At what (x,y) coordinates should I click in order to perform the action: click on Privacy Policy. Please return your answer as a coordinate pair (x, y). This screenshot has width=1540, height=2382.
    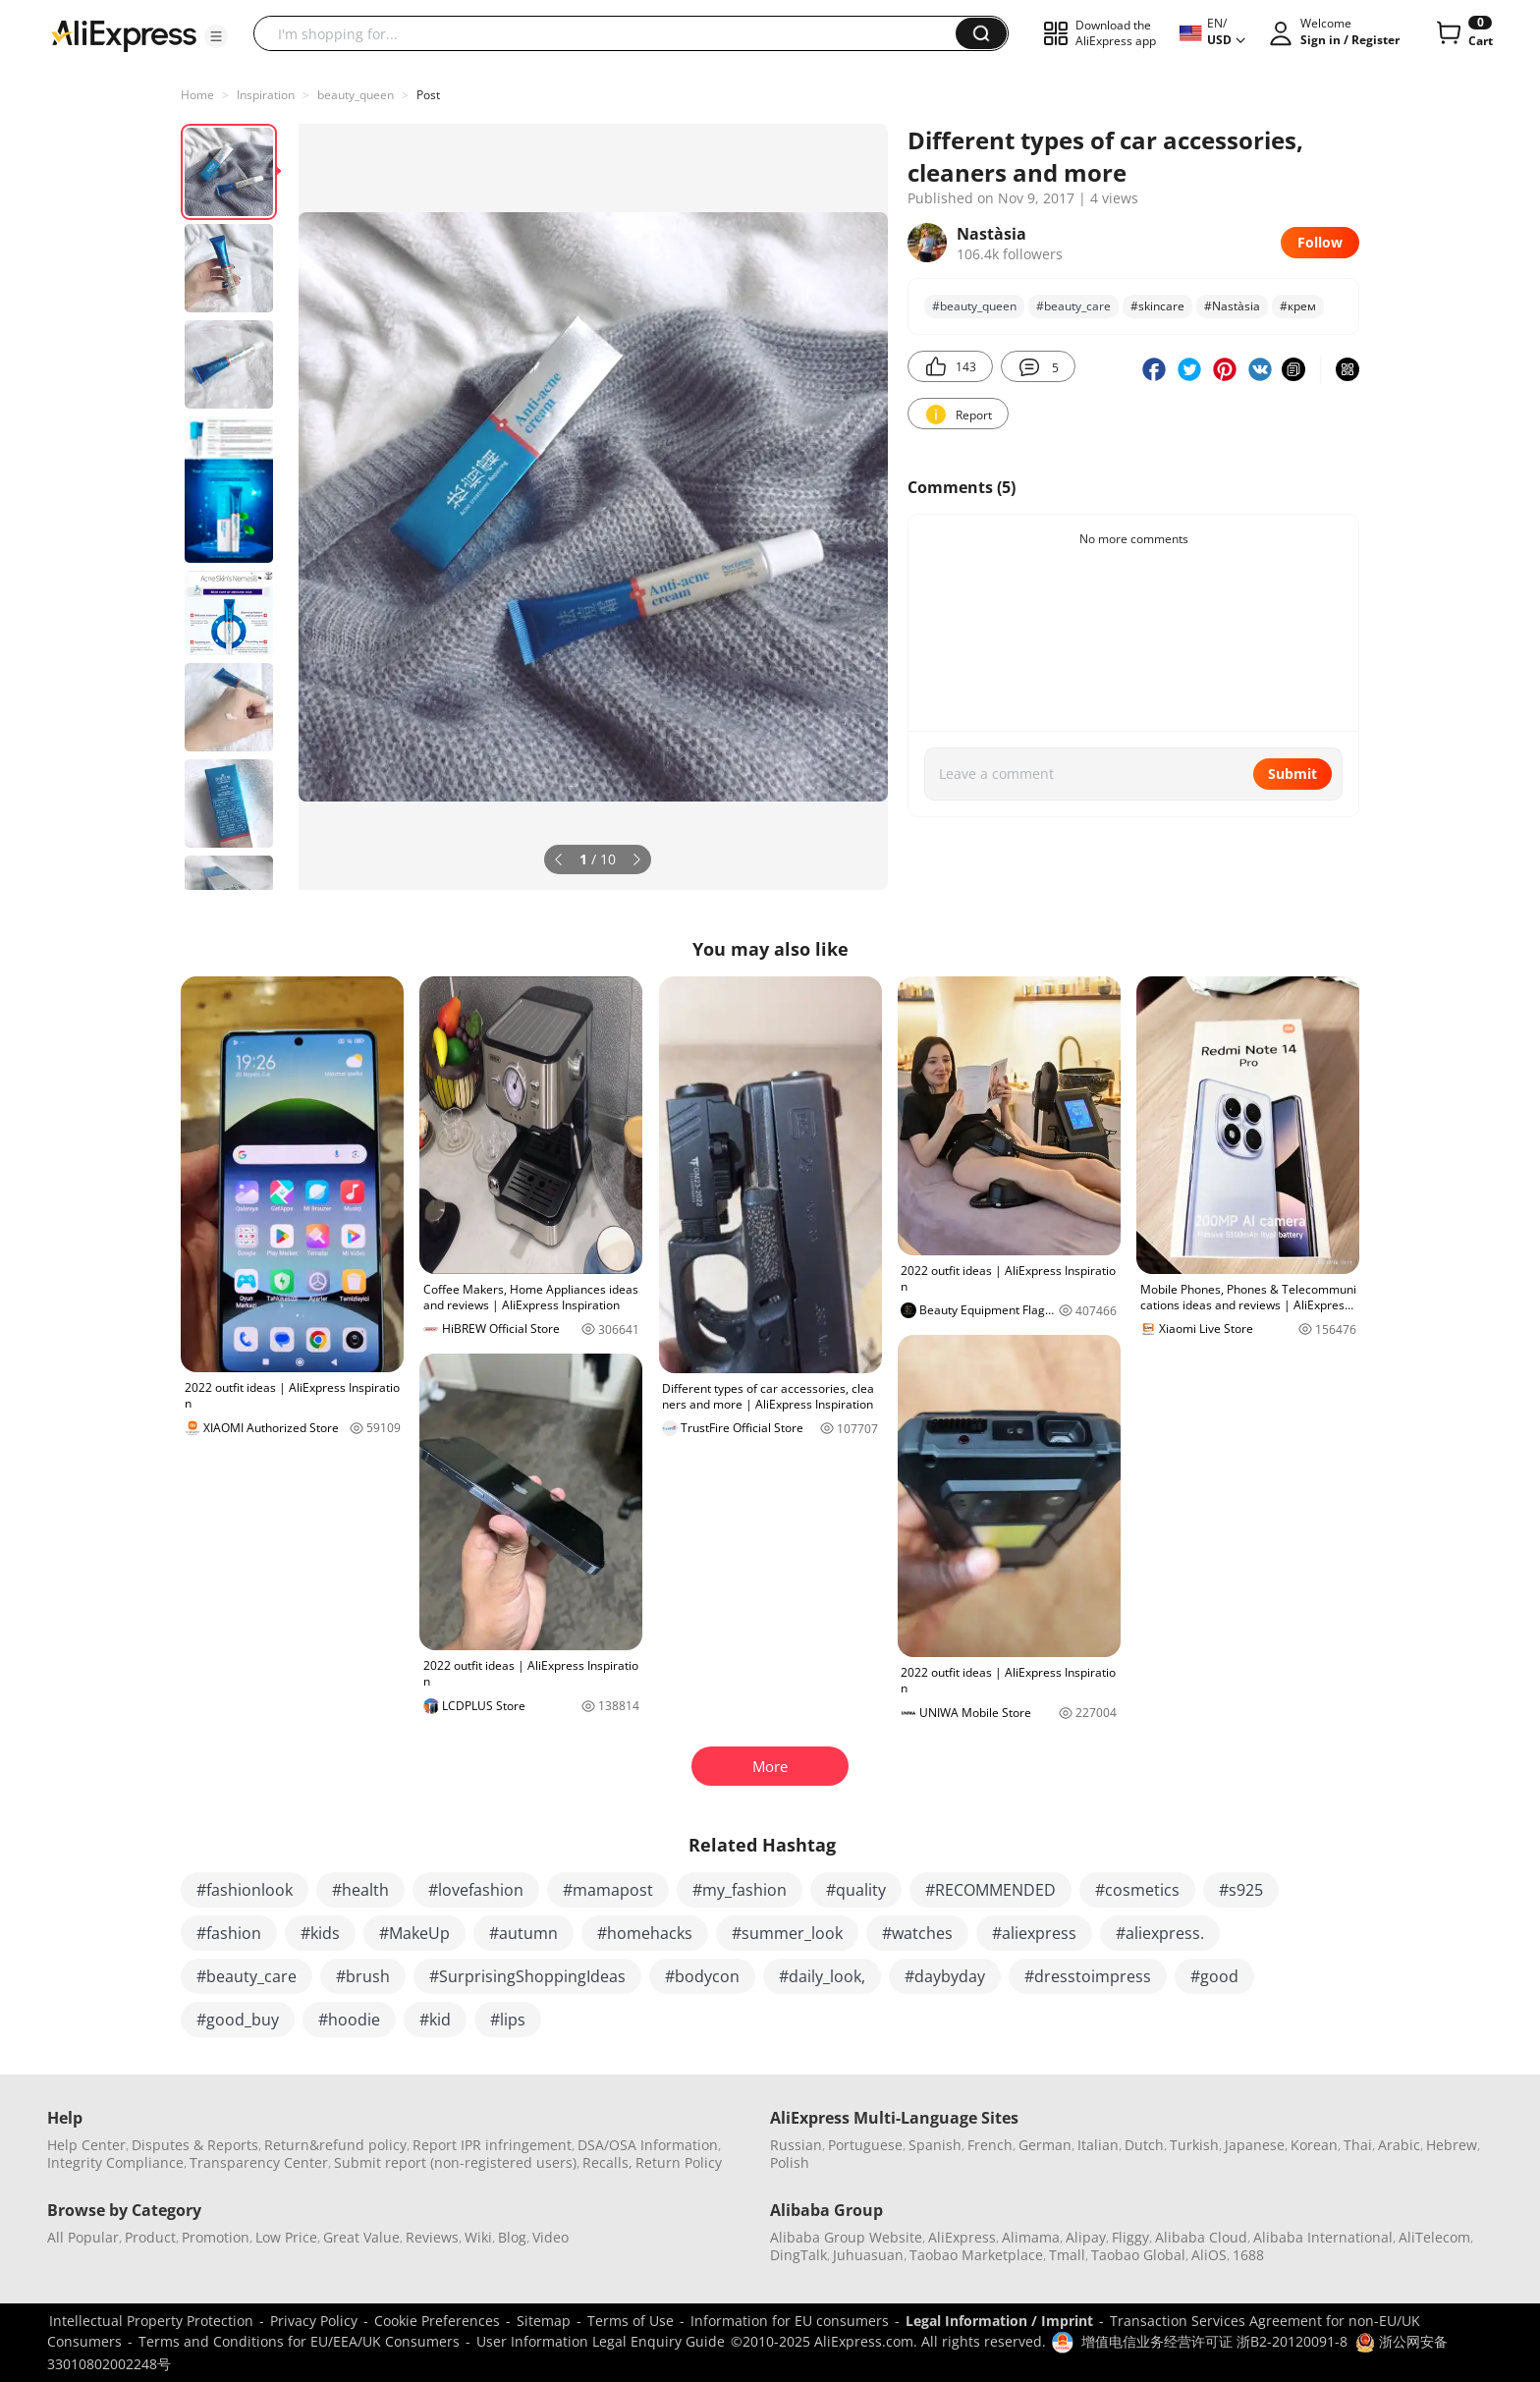
    Looking at the image, I should click on (314, 2320).